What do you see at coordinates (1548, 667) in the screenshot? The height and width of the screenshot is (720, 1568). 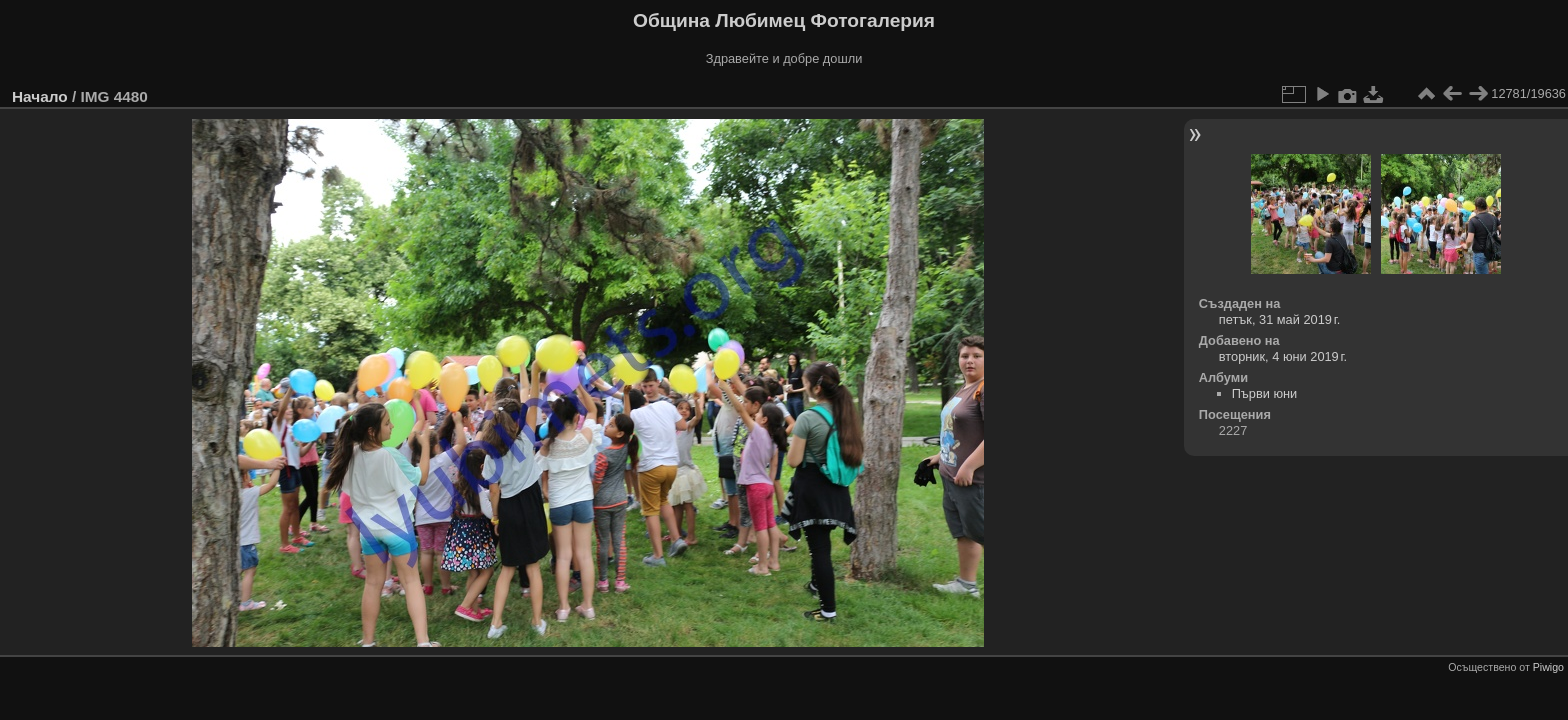 I see `Piwigo` at bounding box center [1548, 667].